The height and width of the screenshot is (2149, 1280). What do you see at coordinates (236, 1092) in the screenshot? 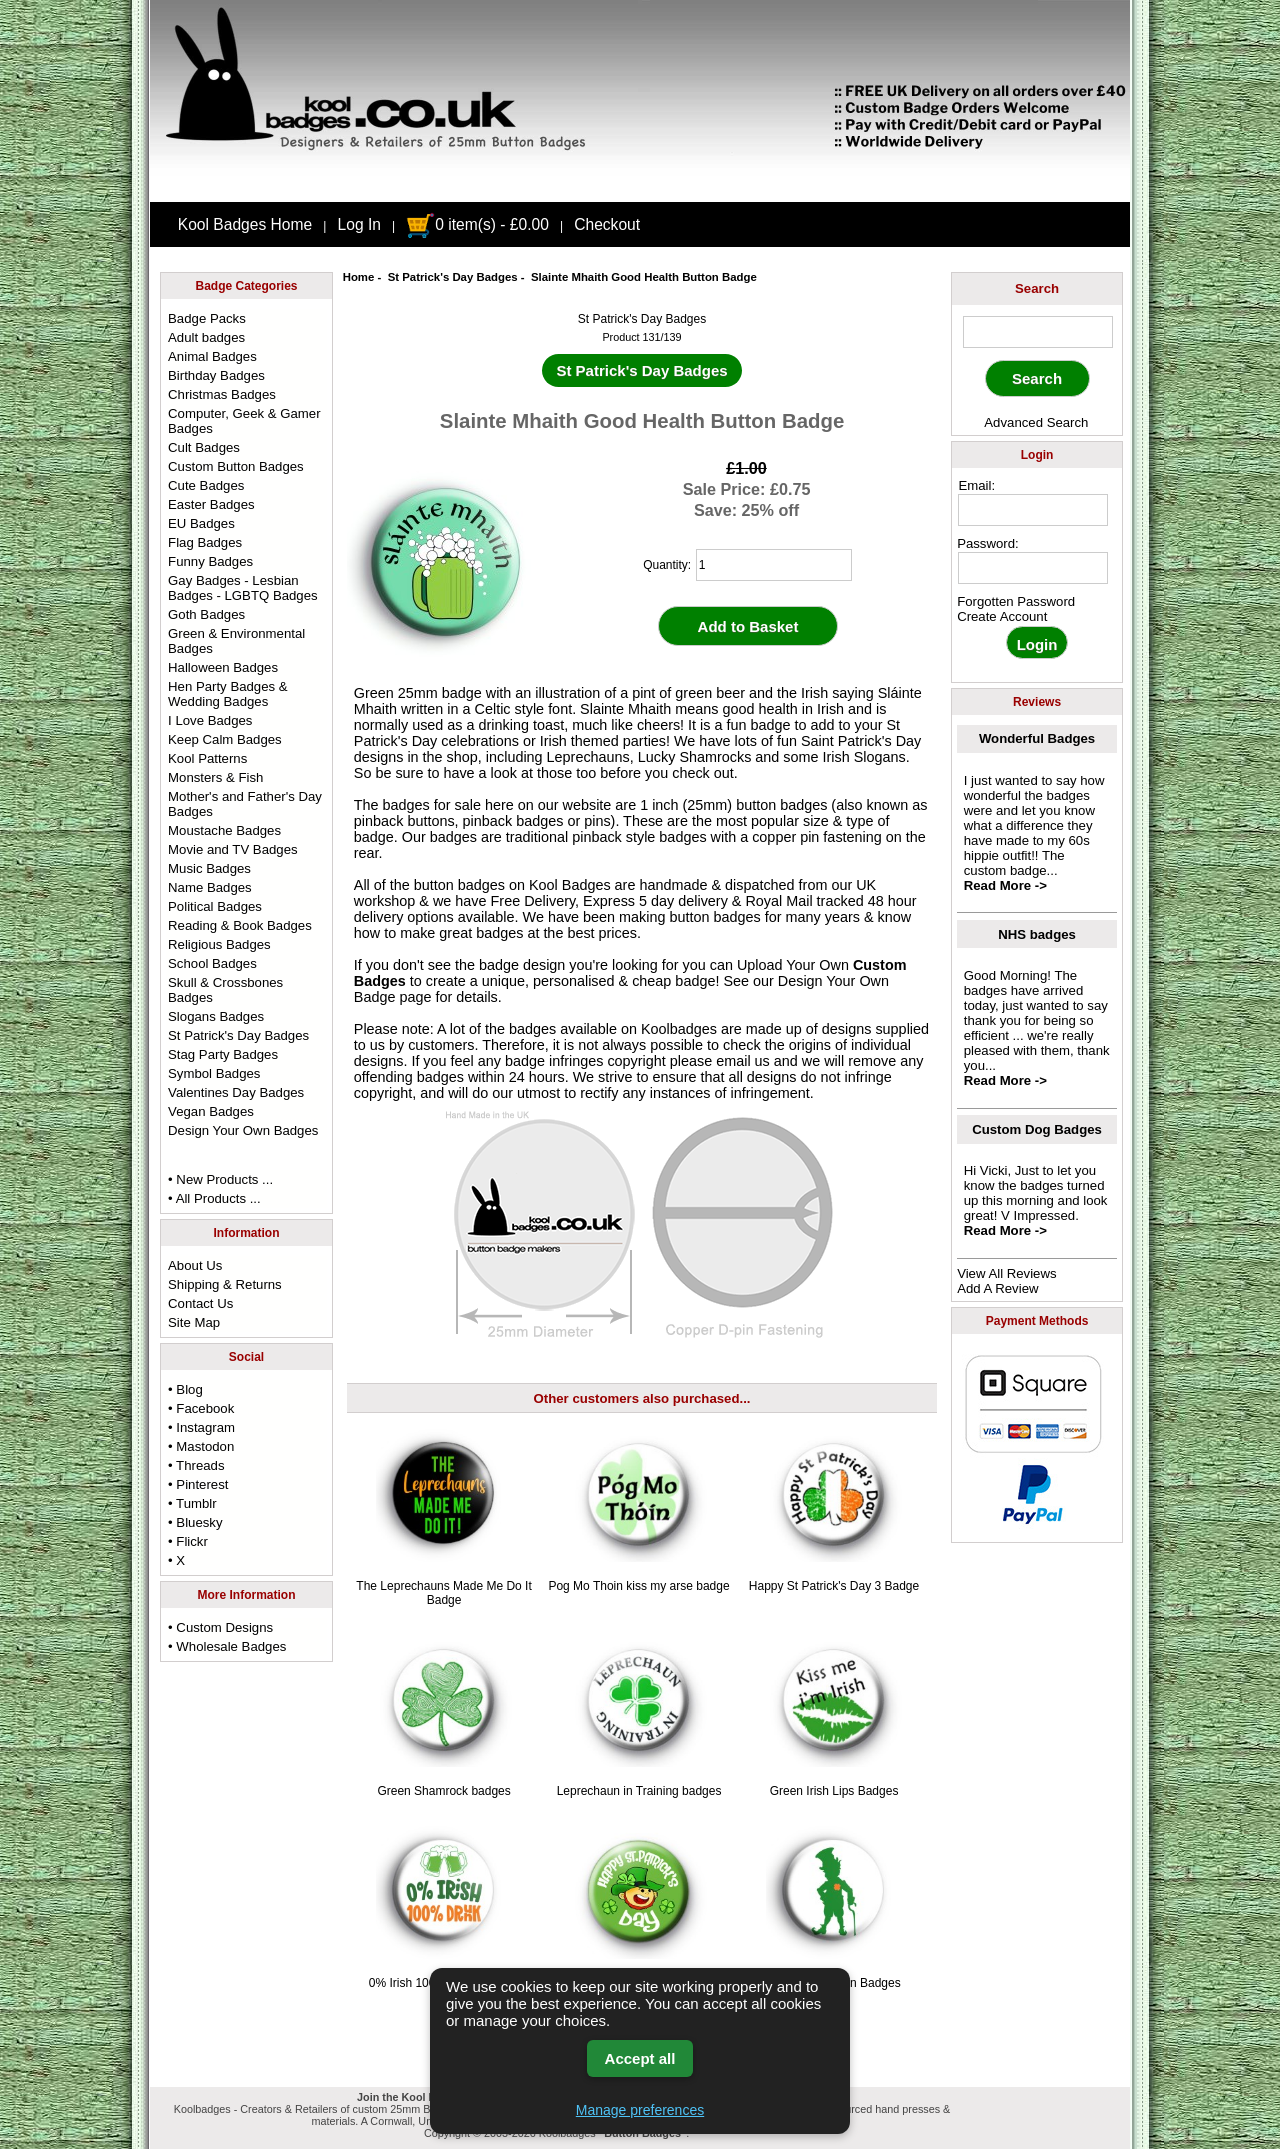
I see `Valentines Day Badges` at bounding box center [236, 1092].